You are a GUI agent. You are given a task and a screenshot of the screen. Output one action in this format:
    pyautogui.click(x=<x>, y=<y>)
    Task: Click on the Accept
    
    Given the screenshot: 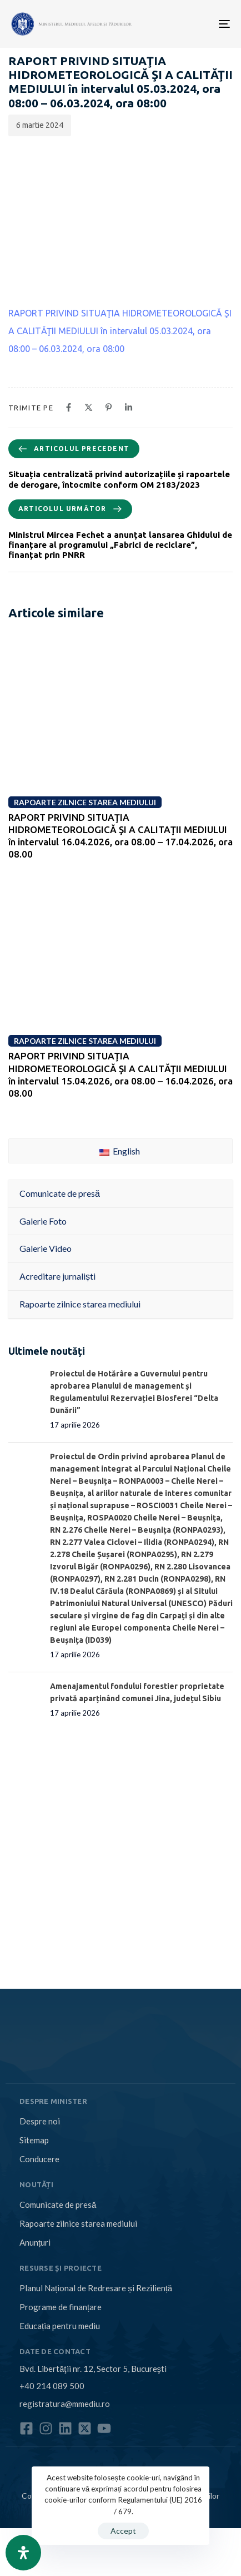 What is the action you would take?
    pyautogui.click(x=123, y=2530)
    